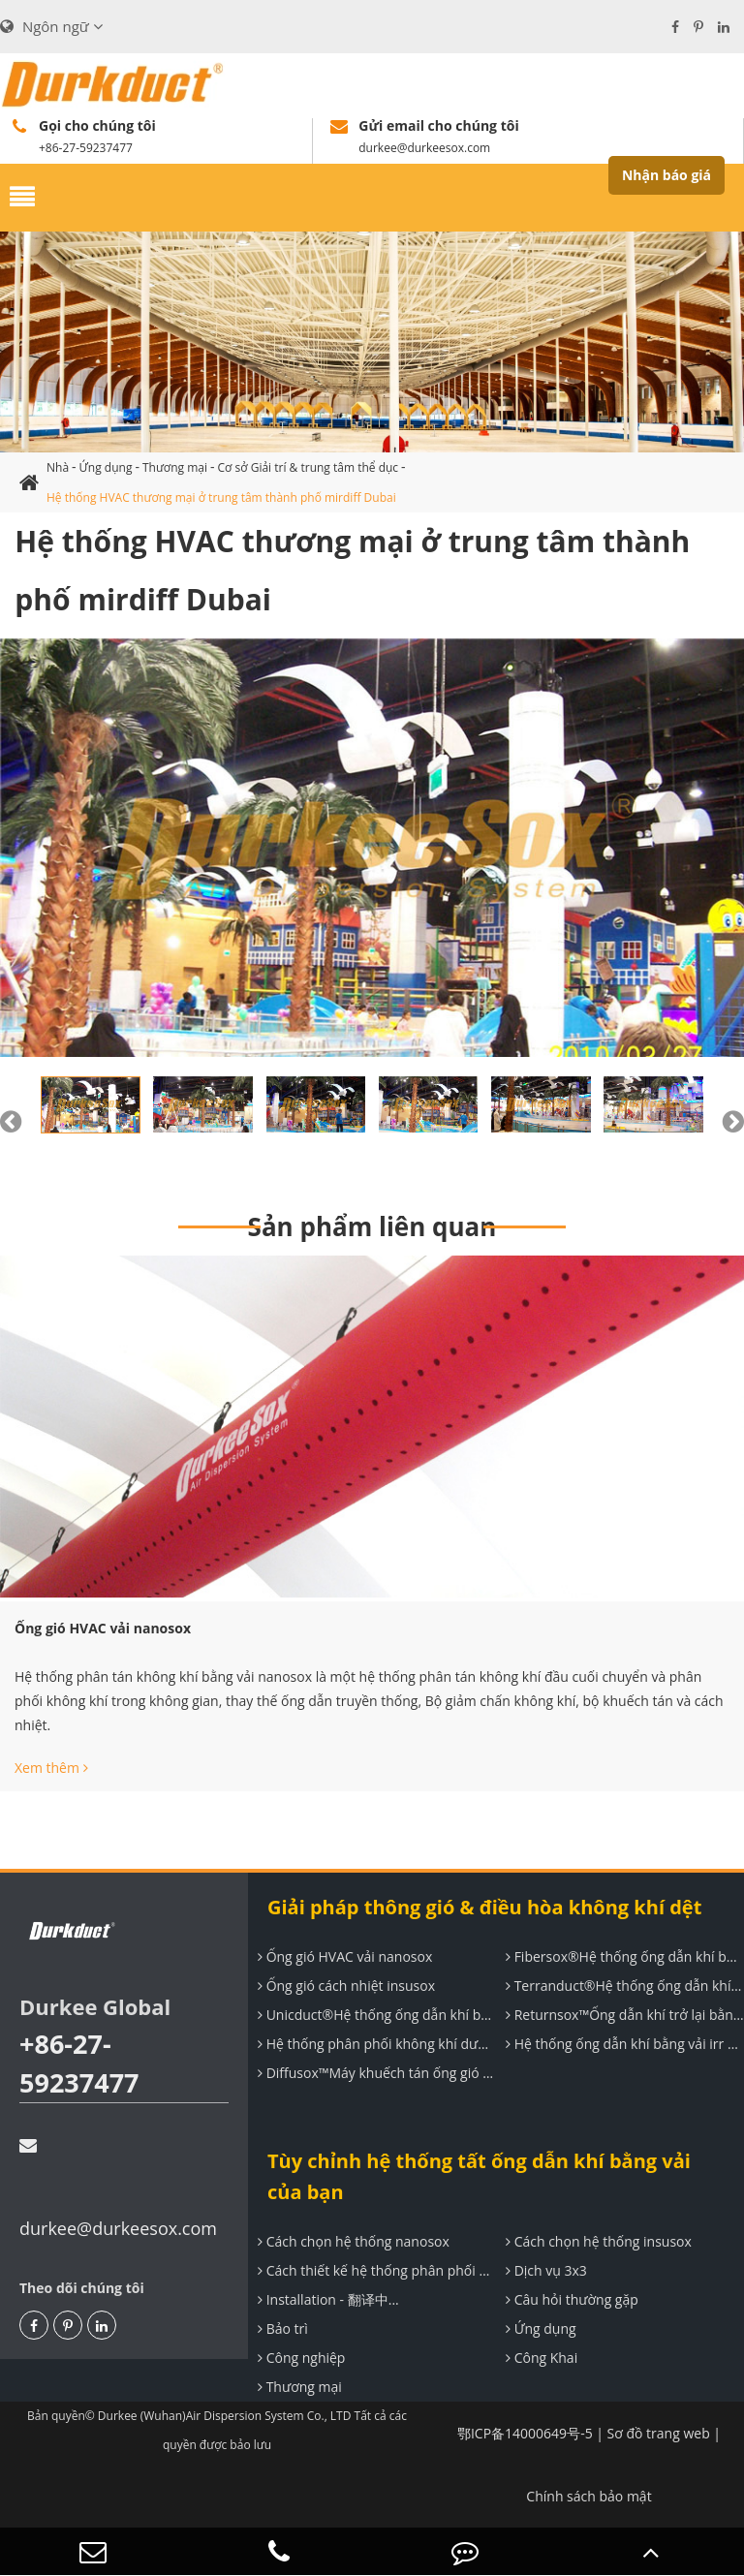 Image resolution: width=744 pixels, height=2576 pixels. What do you see at coordinates (658, 2433) in the screenshot?
I see `Sơ đồ trang web` at bounding box center [658, 2433].